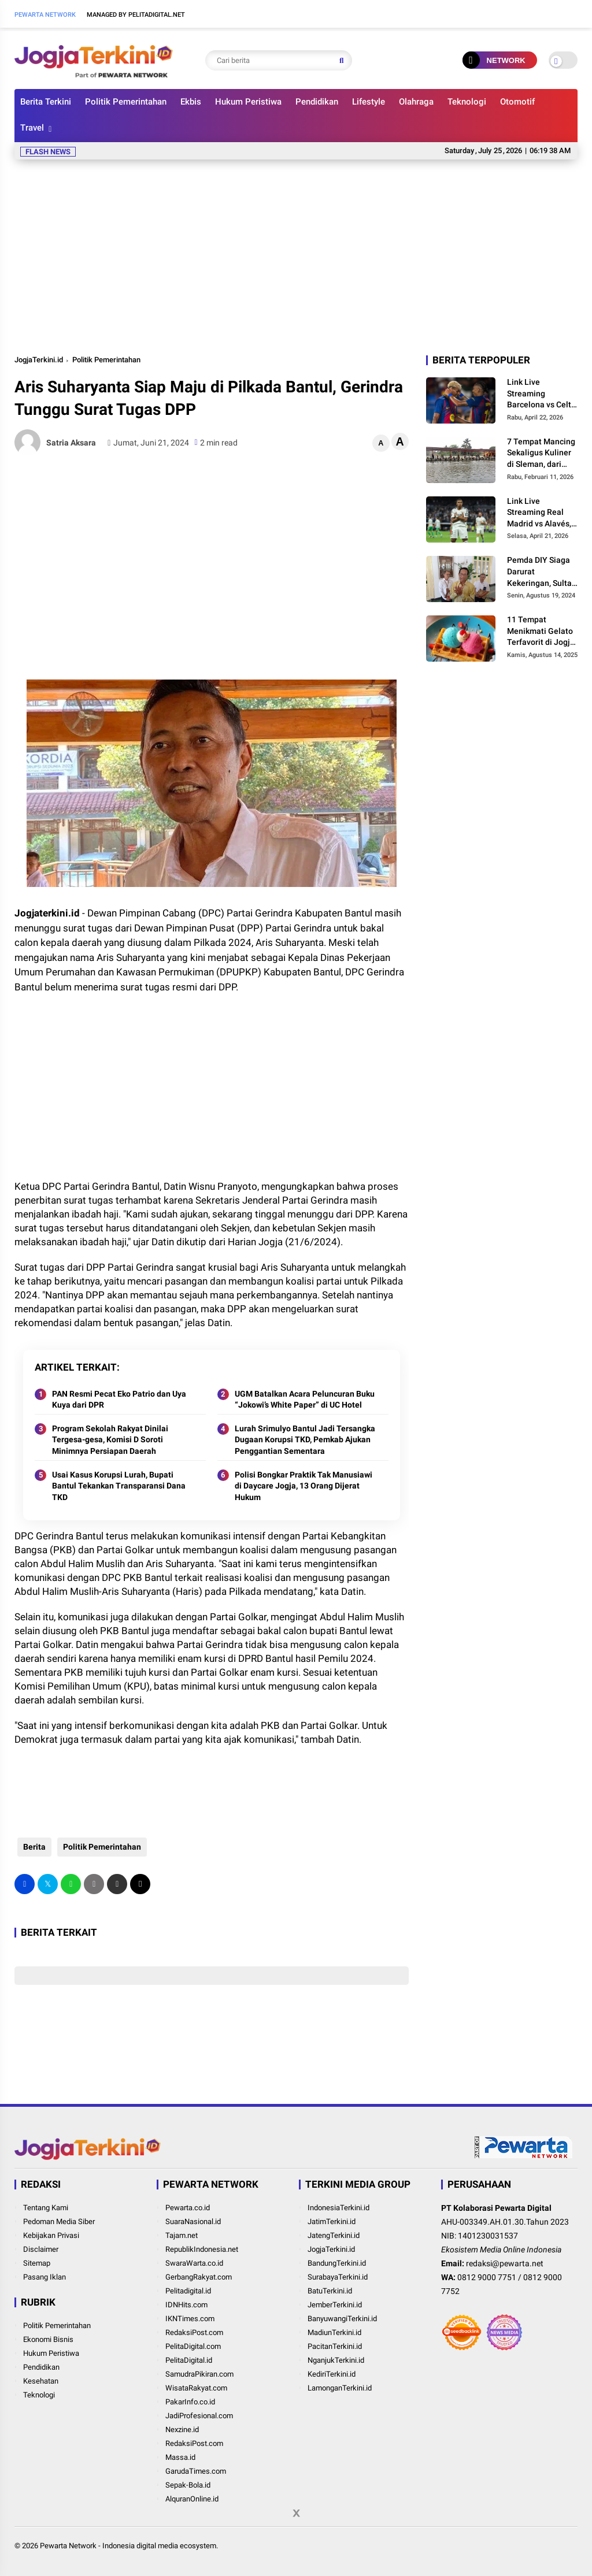  Describe the element at coordinates (416, 101) in the screenshot. I see `Olahraga` at that location.